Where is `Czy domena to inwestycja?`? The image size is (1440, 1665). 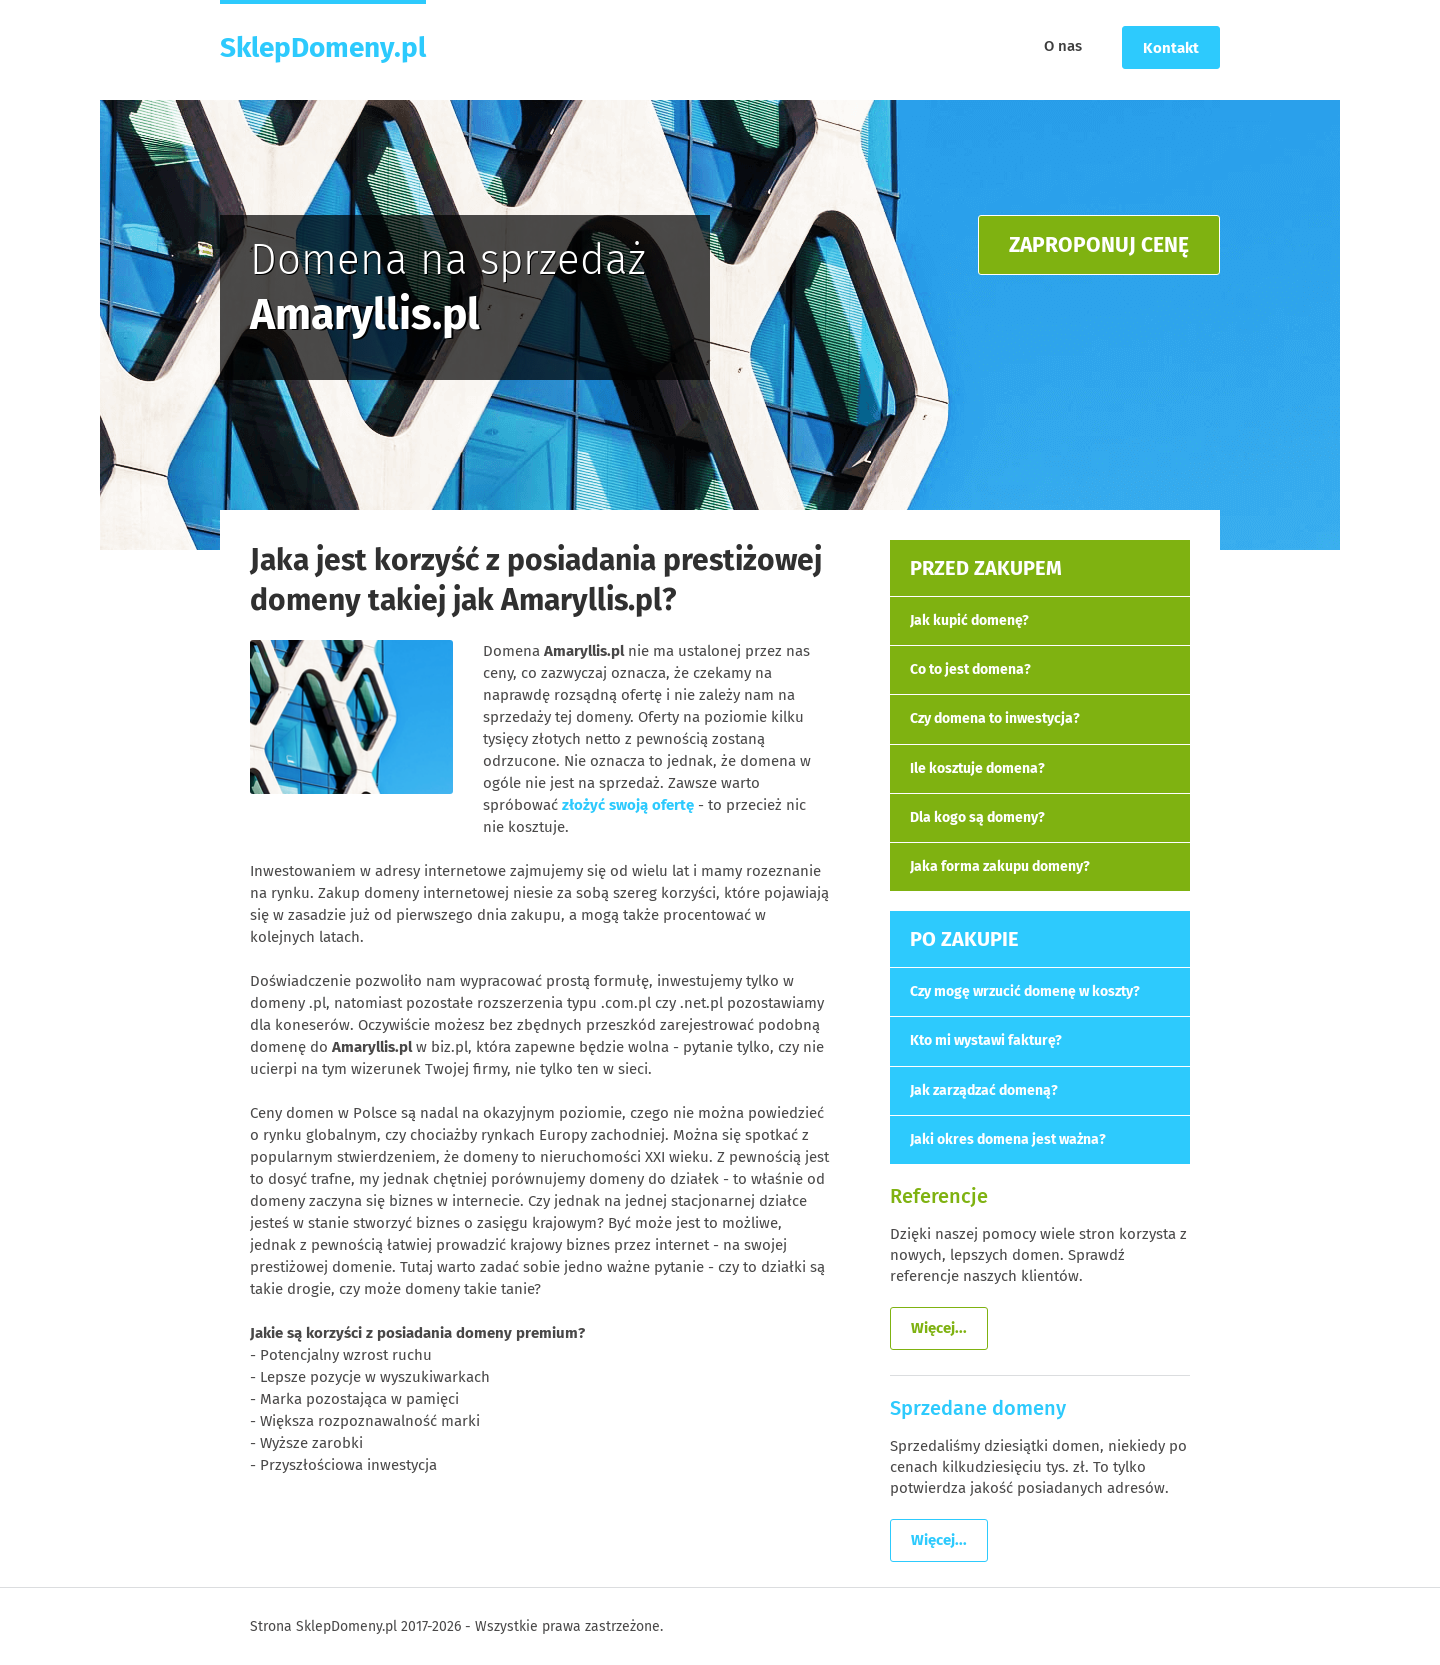 Czy domena to inwestycja? is located at coordinates (995, 718).